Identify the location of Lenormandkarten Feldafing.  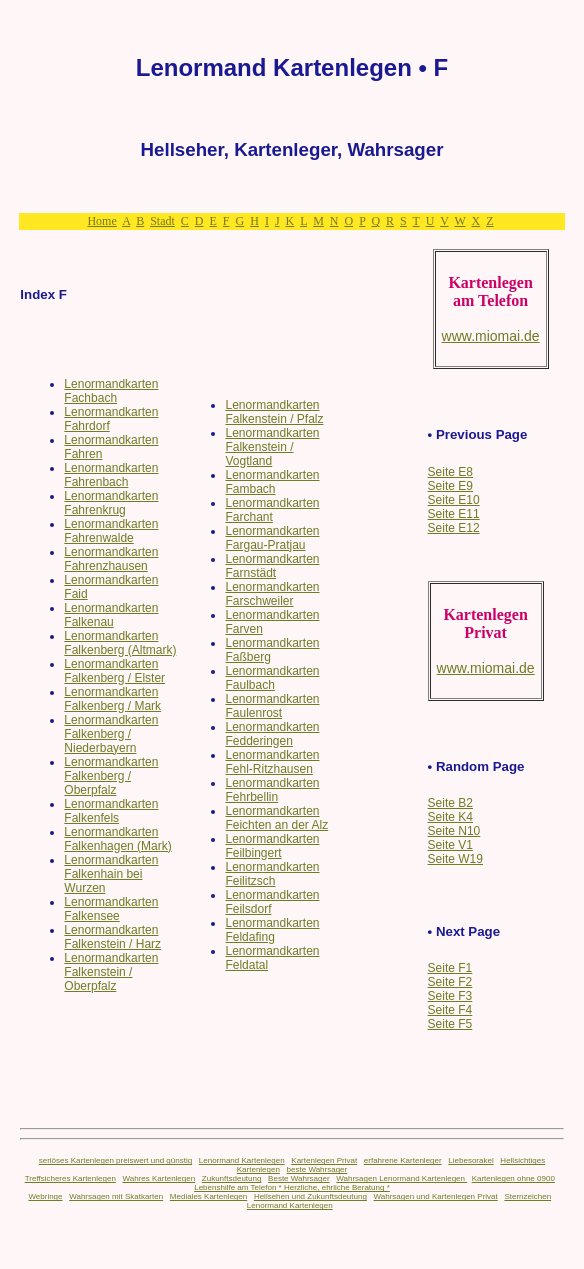
(272, 930).